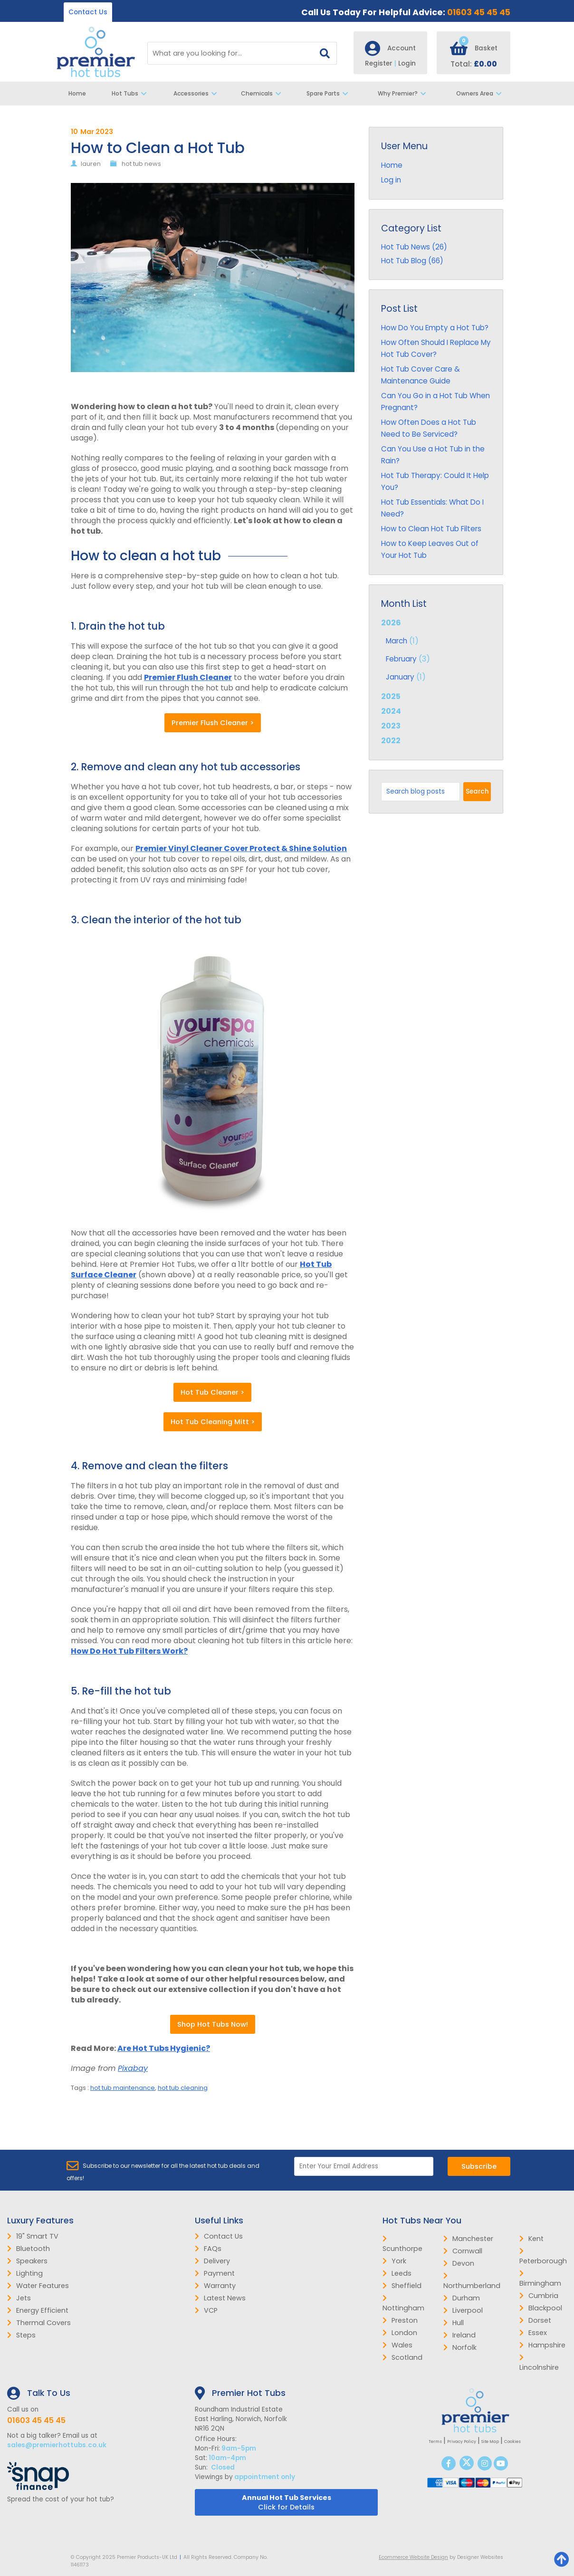 The width and height of the screenshot is (574, 2576). What do you see at coordinates (212, 2261) in the screenshot?
I see `Delivery` at bounding box center [212, 2261].